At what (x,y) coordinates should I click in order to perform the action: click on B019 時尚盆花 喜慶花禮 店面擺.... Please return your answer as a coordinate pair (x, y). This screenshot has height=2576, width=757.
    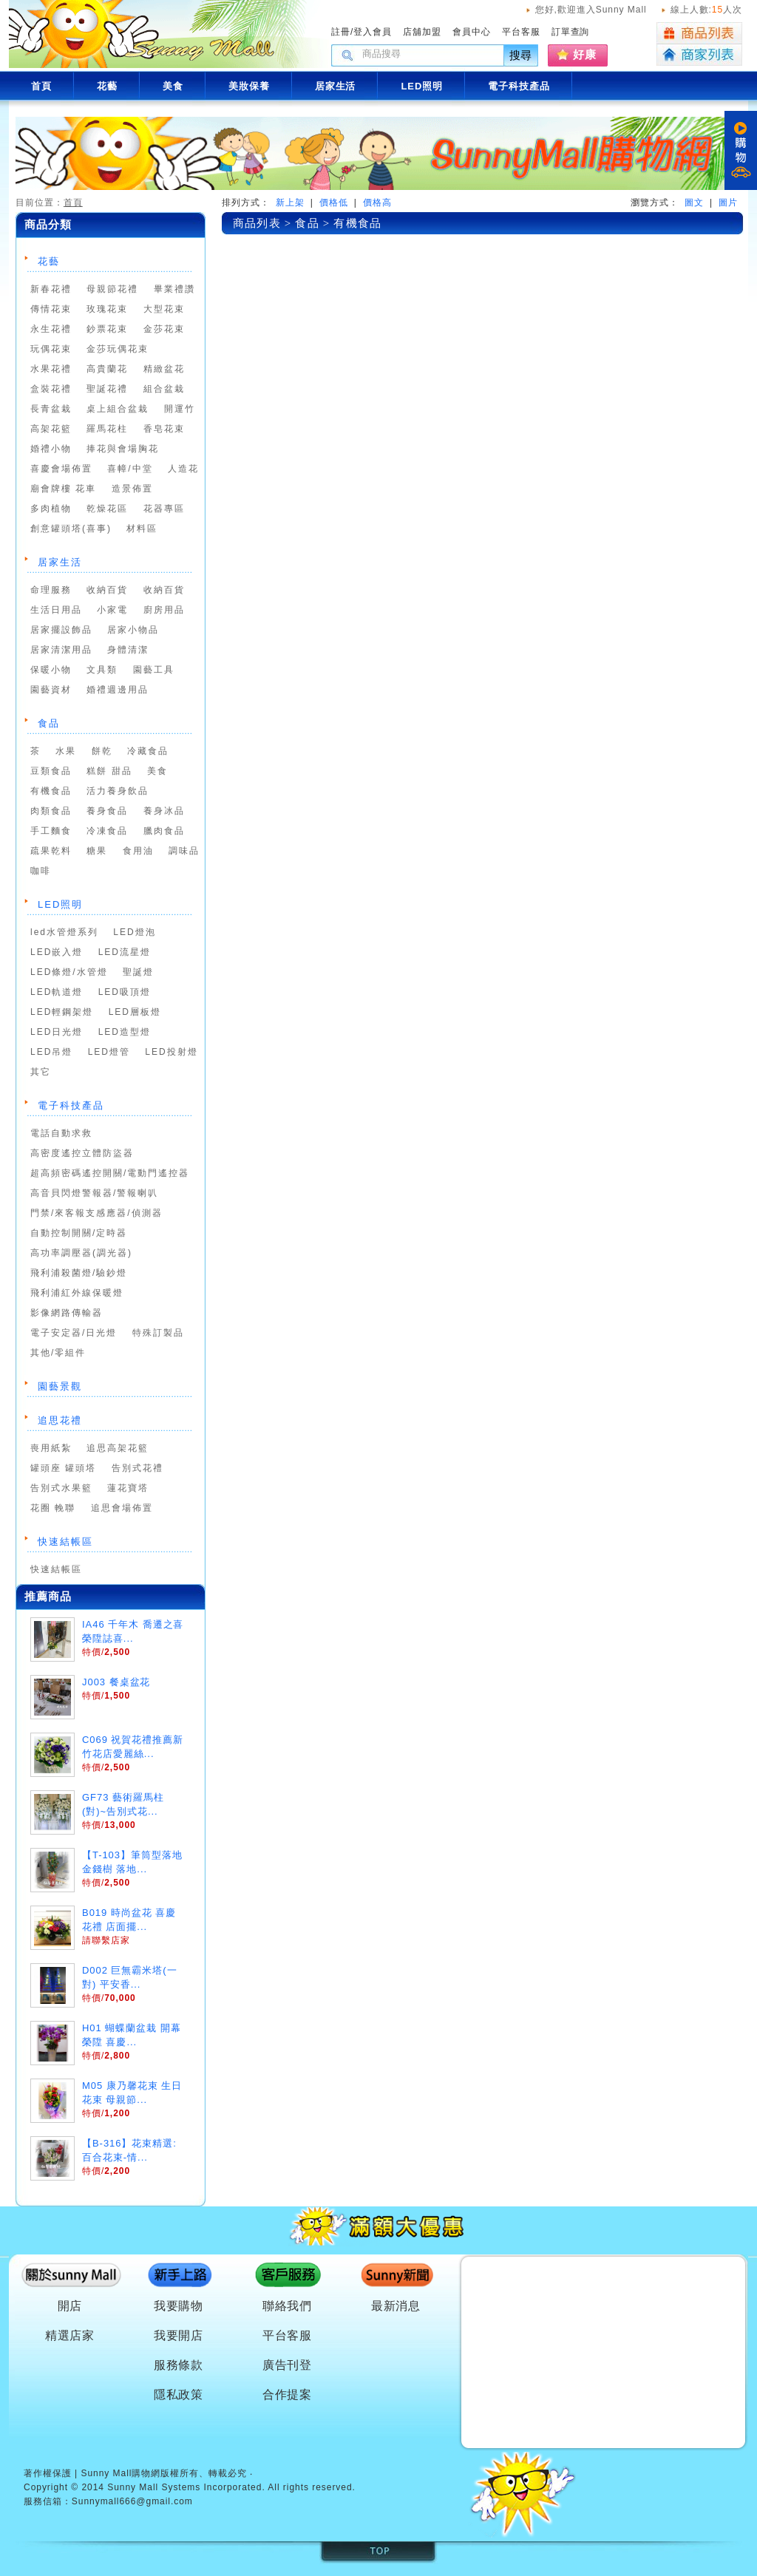
    Looking at the image, I should click on (129, 1919).